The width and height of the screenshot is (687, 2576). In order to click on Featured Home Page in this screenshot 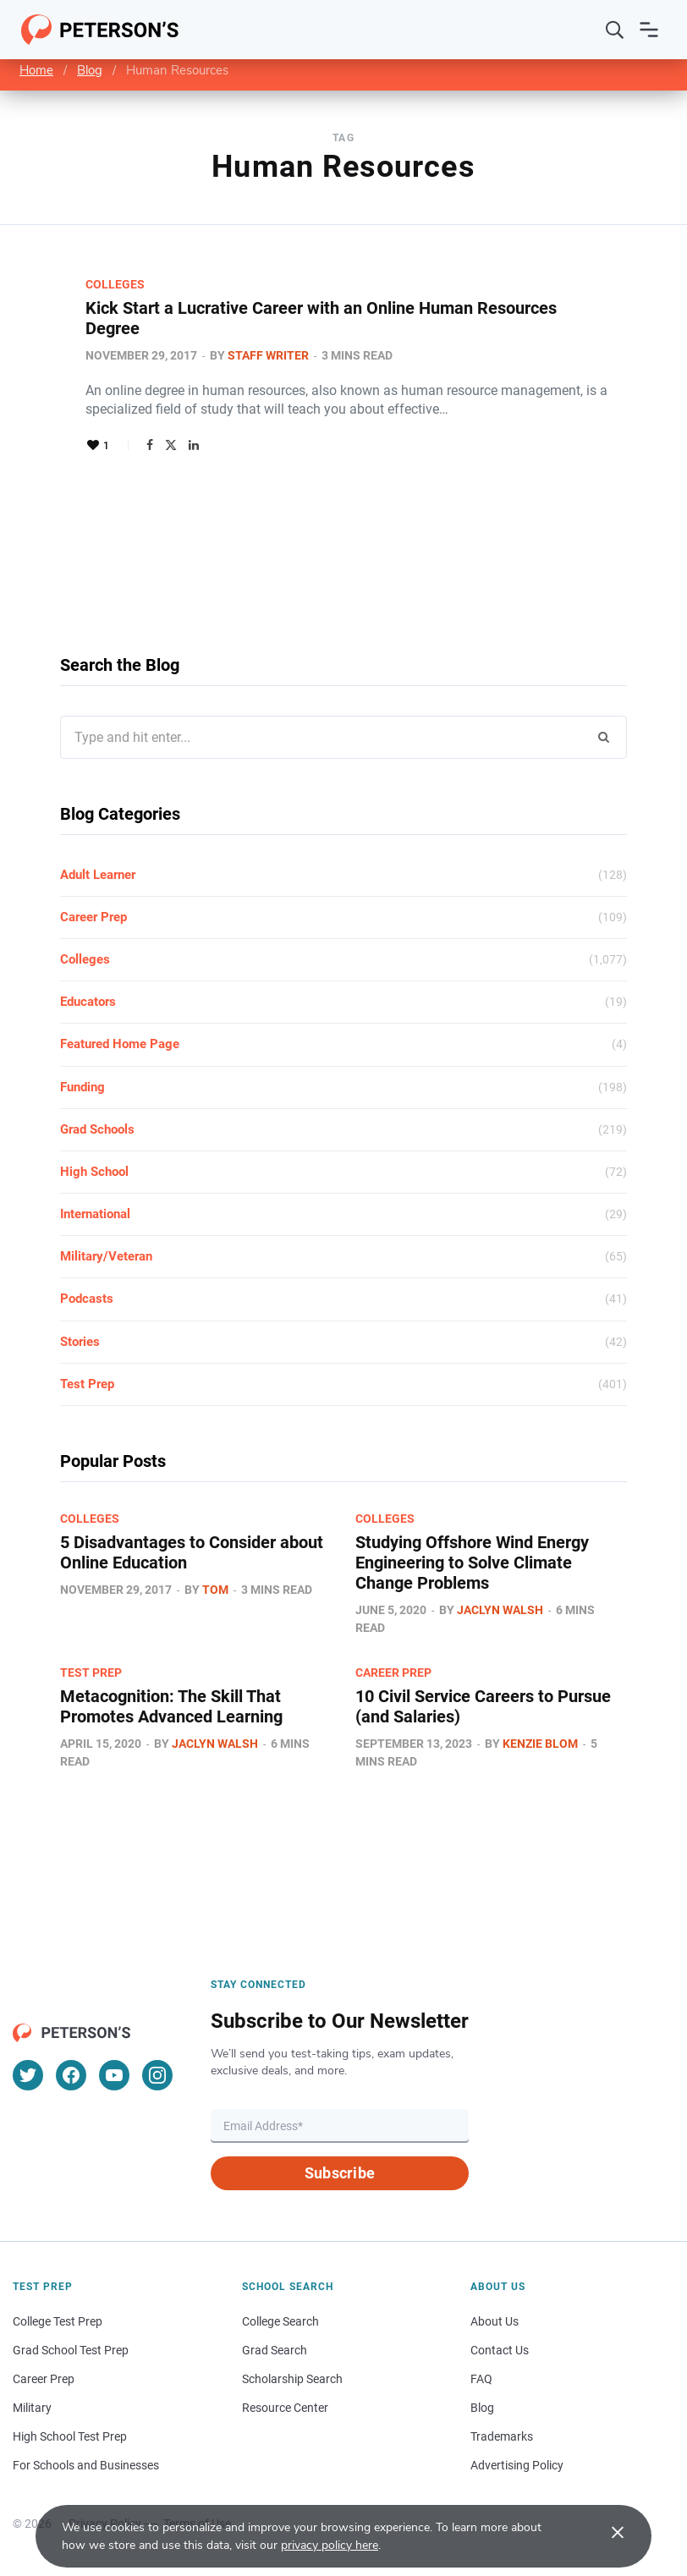, I will do `click(119, 1044)`.